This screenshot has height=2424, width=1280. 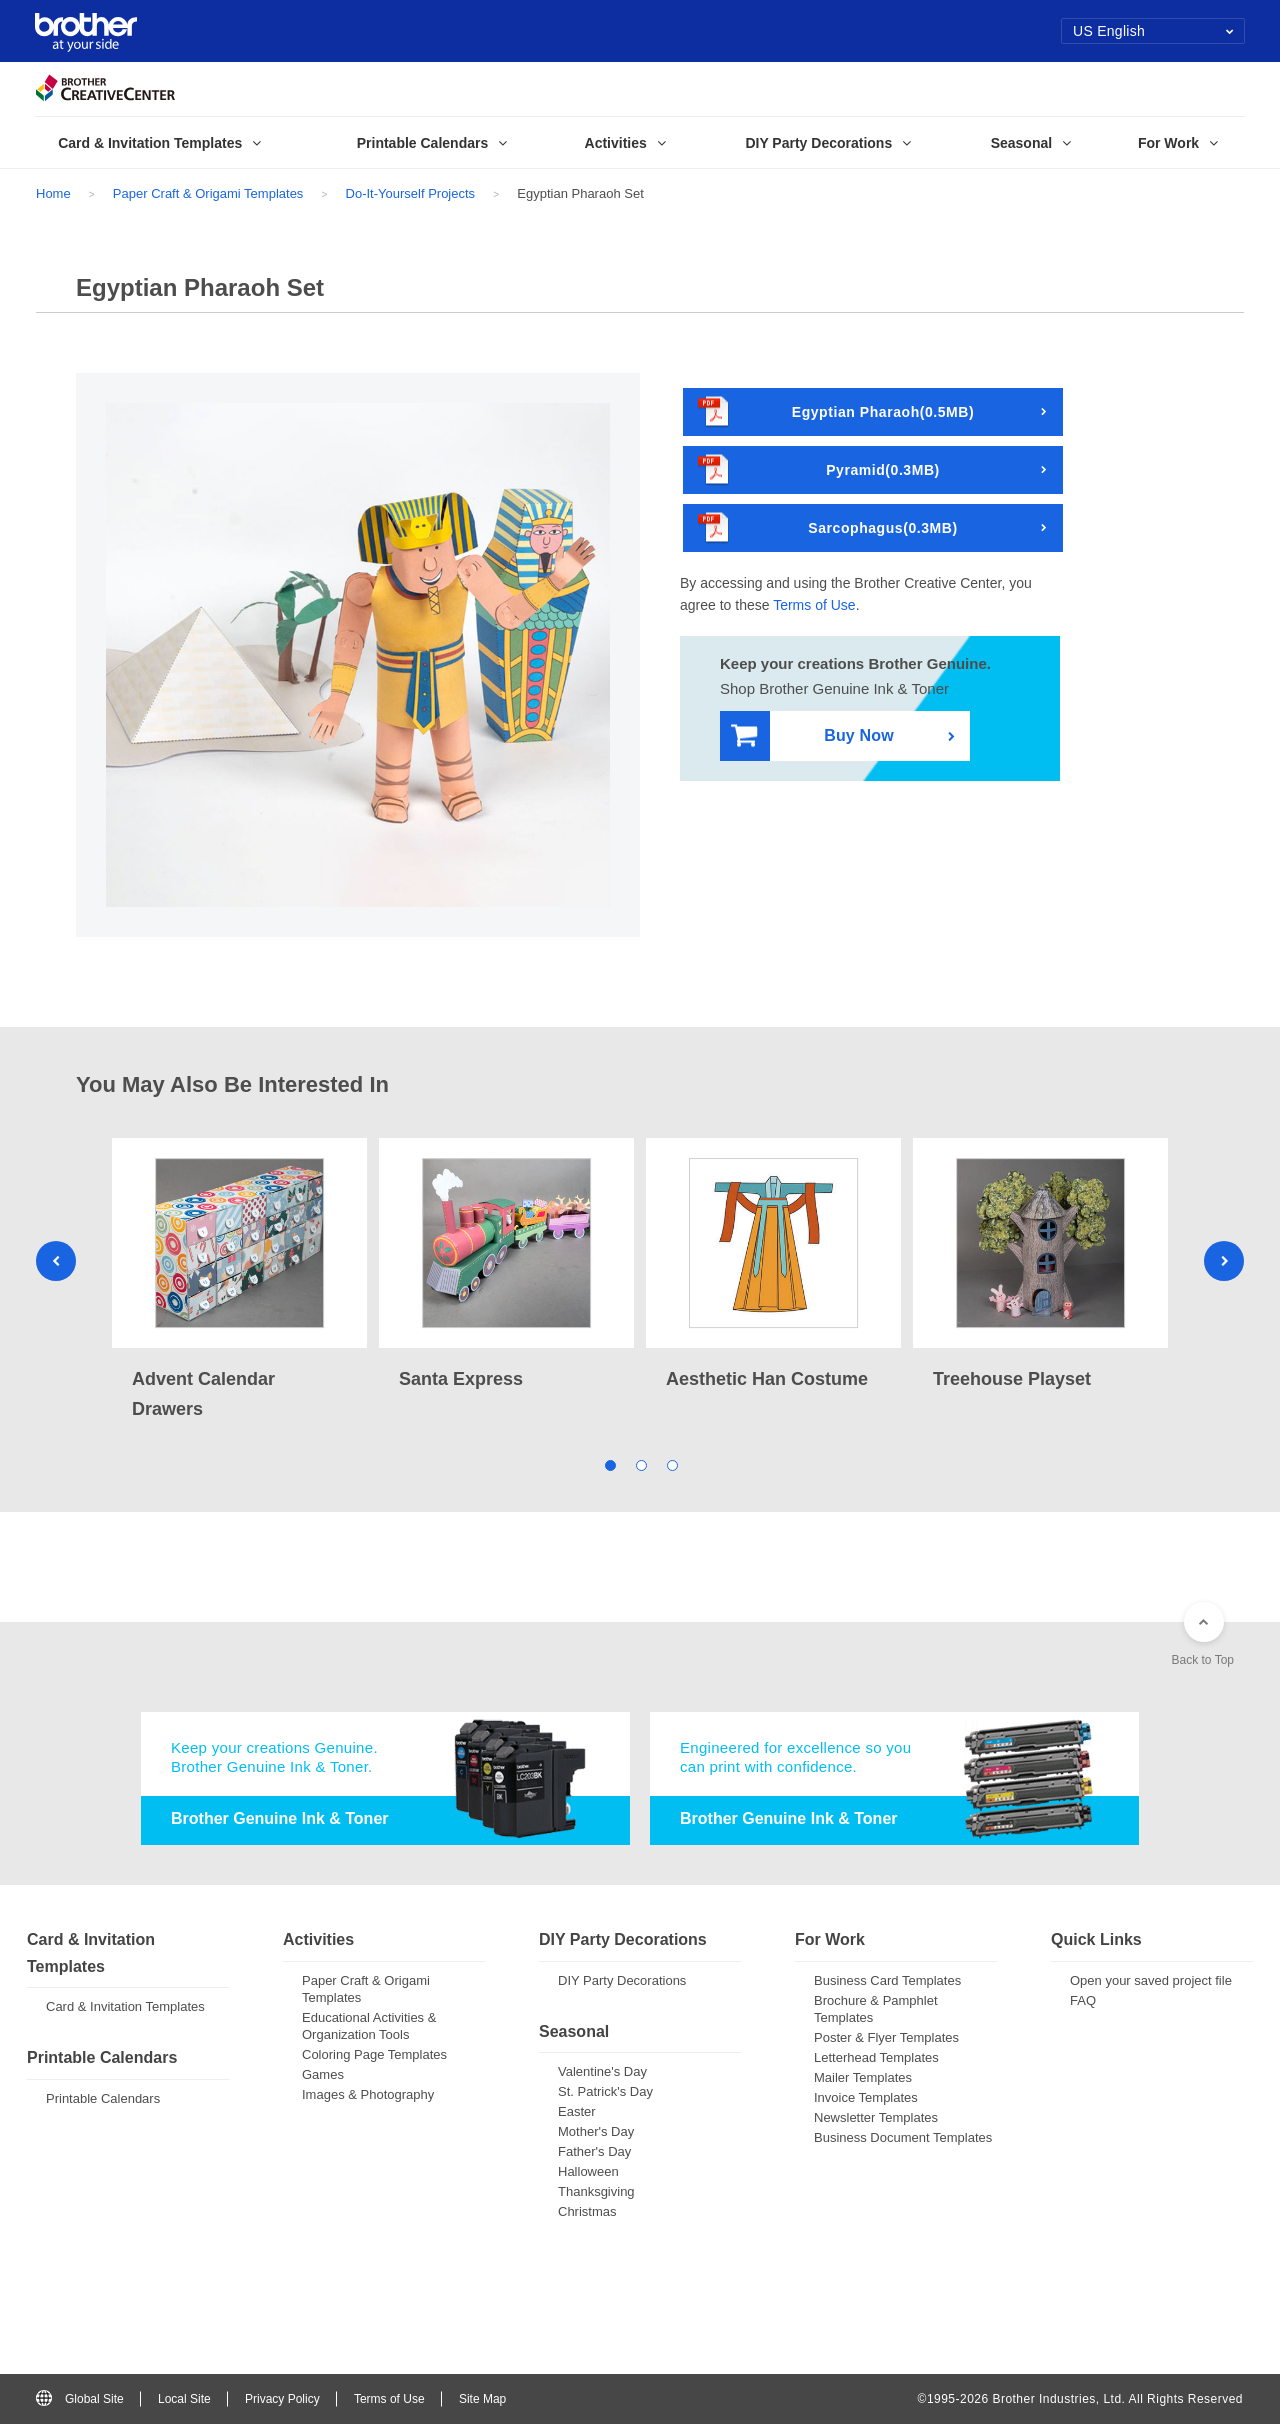 What do you see at coordinates (208, 193) in the screenshot?
I see `Paper Craft & Origami Templates` at bounding box center [208, 193].